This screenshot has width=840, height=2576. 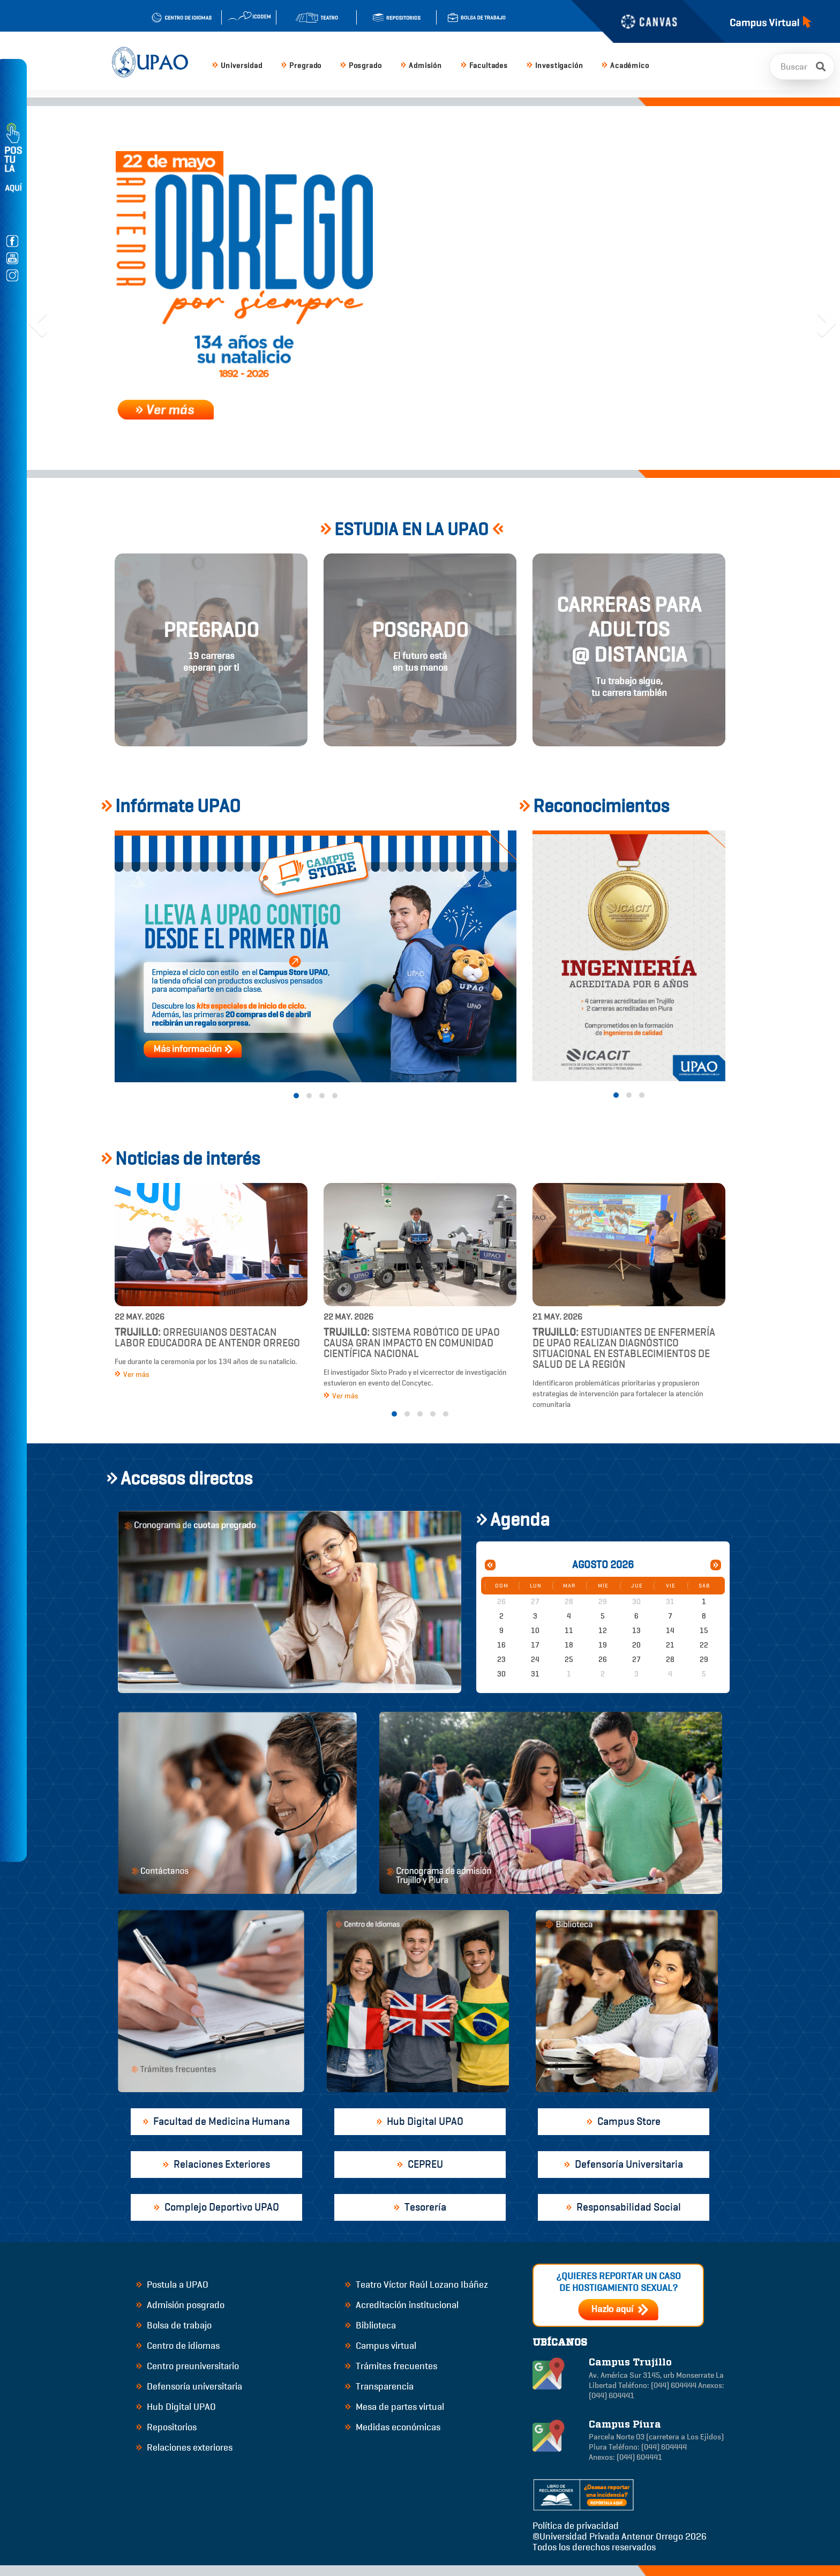 I want to click on Medidas económicas, so click(x=392, y=2427).